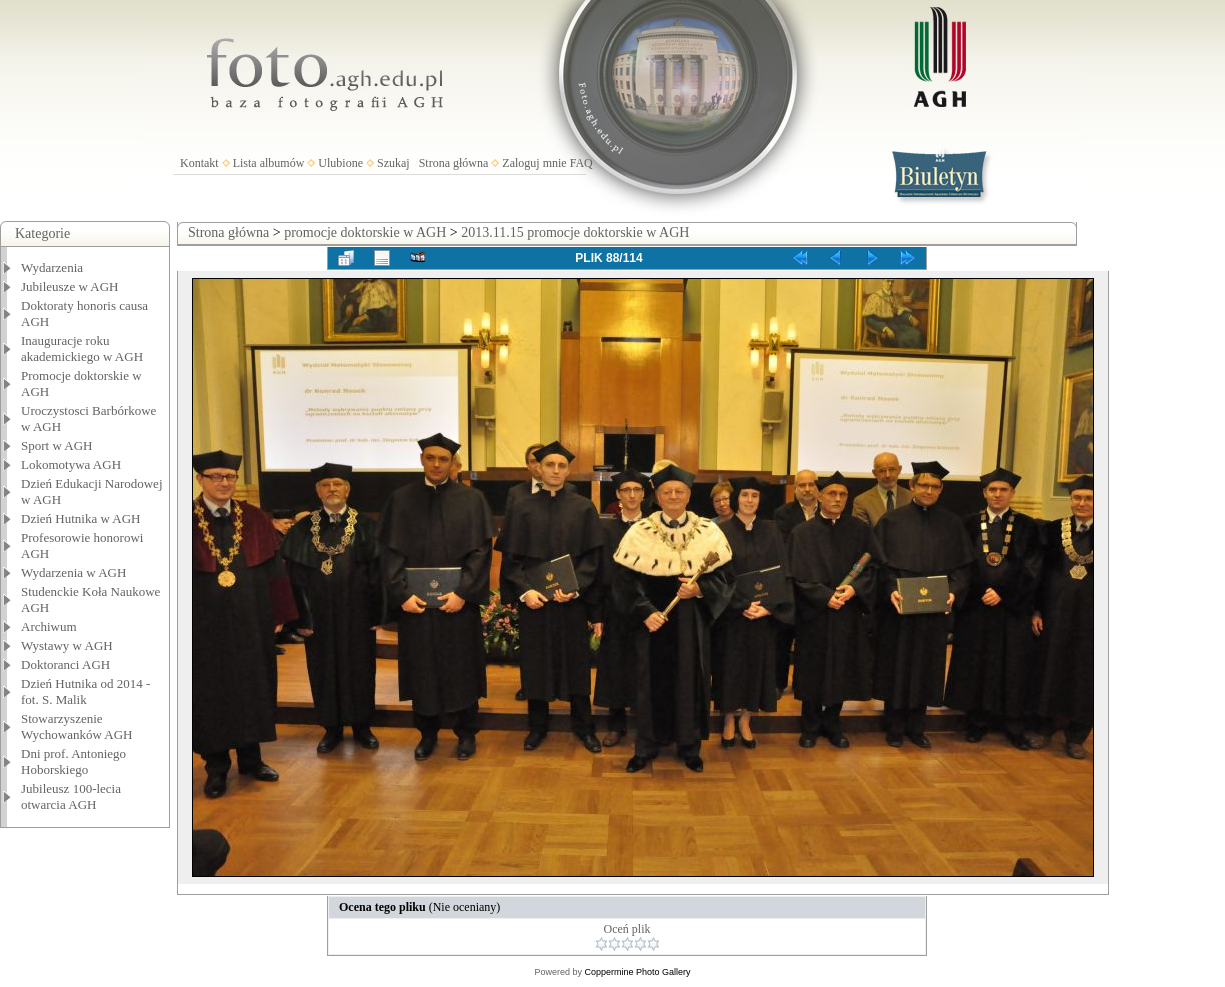 This screenshot has height=987, width=1225. Describe the element at coordinates (637, 972) in the screenshot. I see `Coppermine Photo Gallery` at that location.